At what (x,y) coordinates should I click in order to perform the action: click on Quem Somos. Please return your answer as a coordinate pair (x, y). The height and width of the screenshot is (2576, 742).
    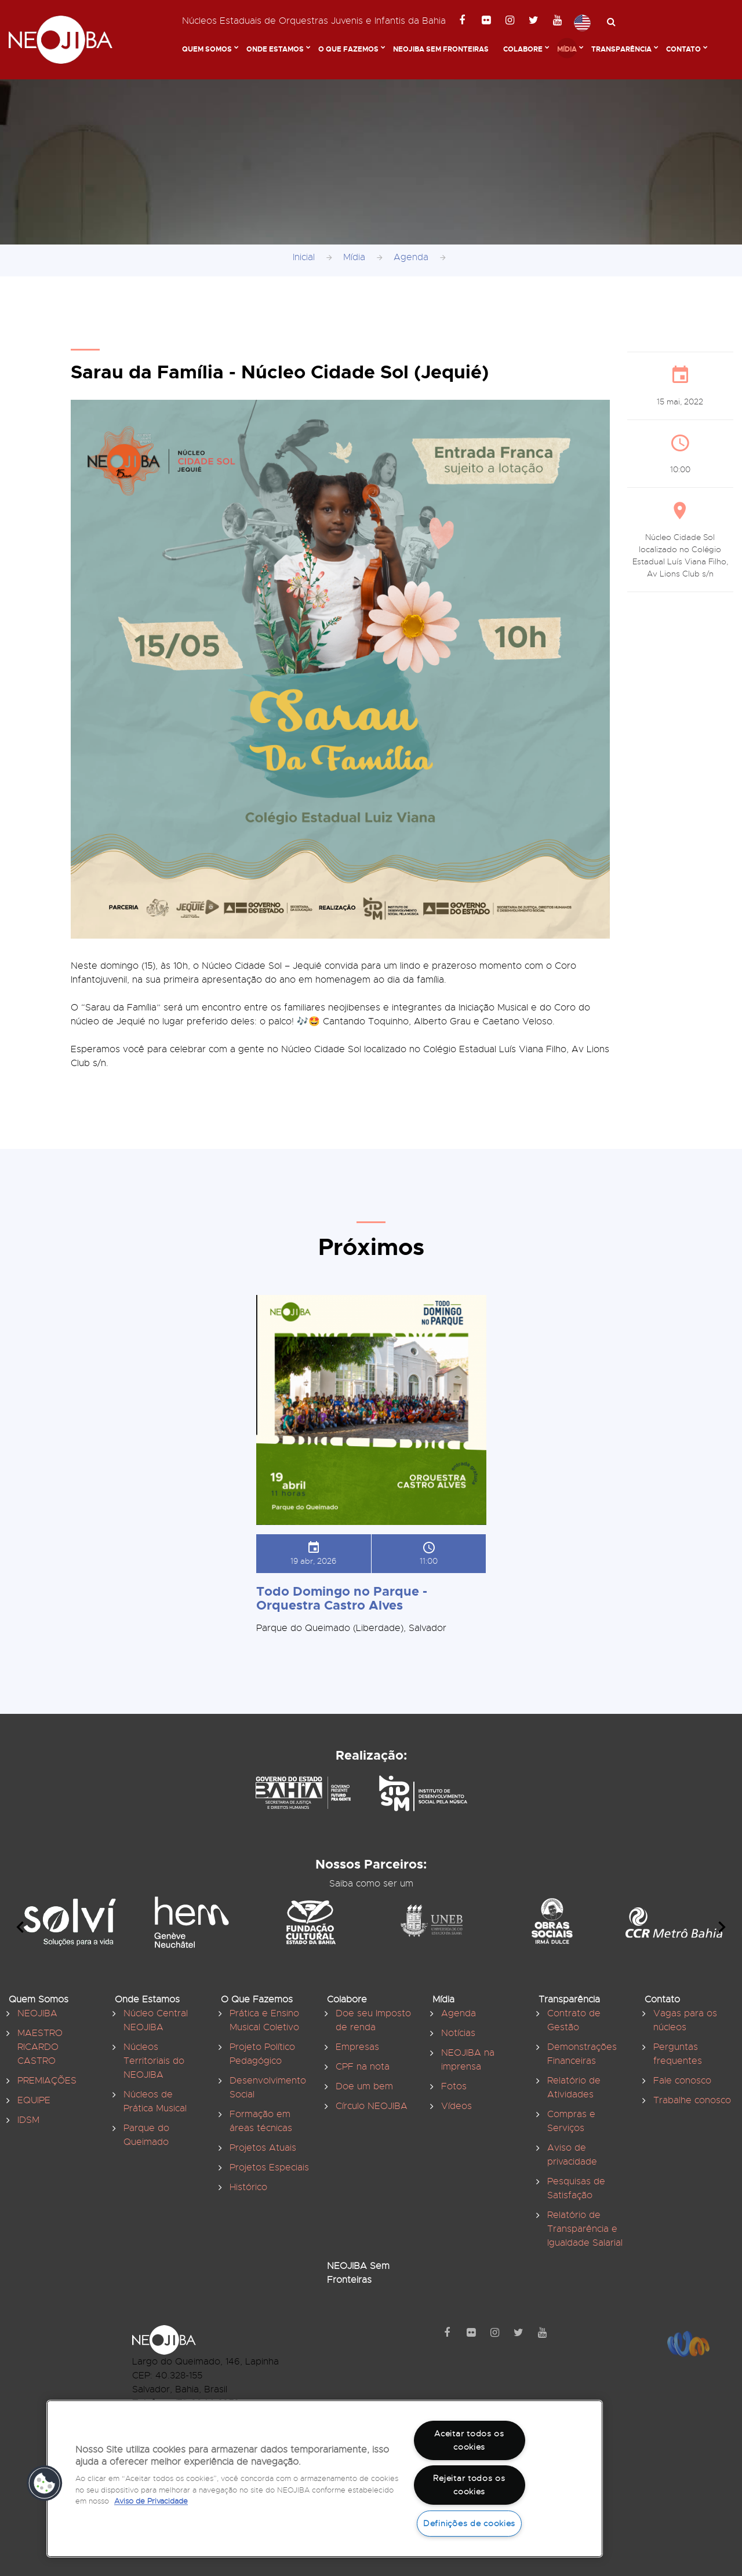
    Looking at the image, I should click on (207, 49).